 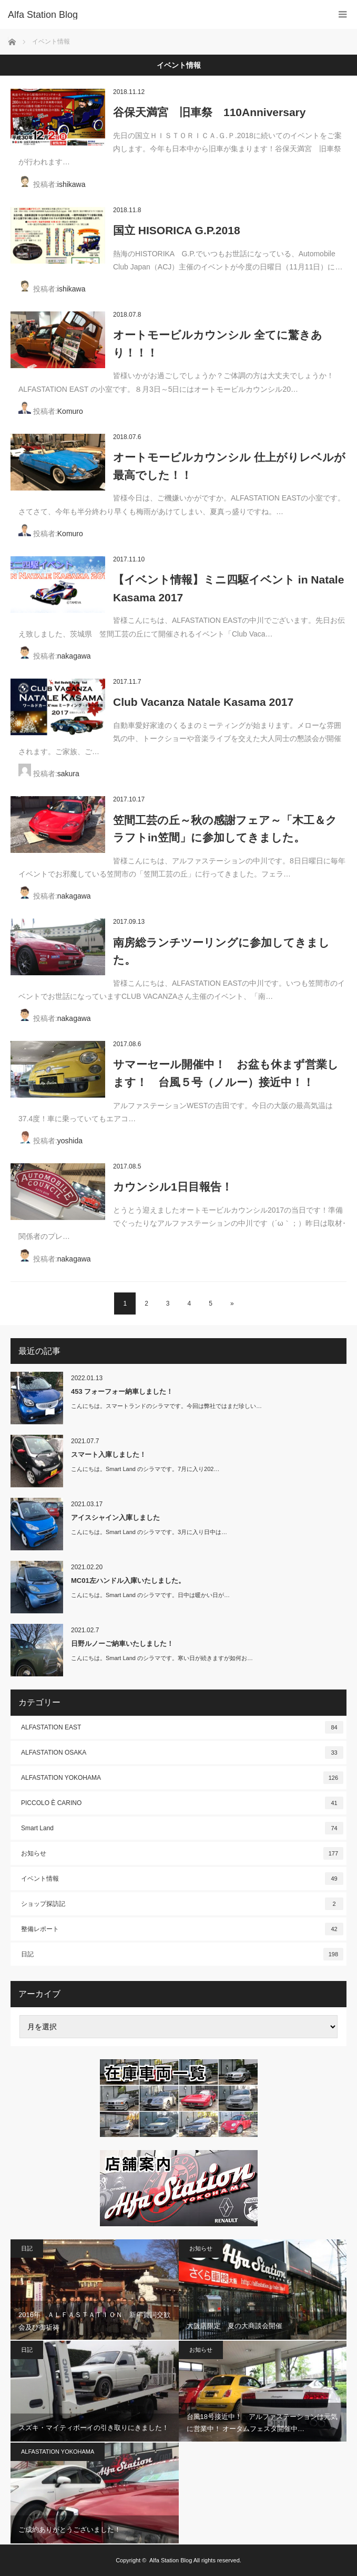 I want to click on こんにちは。Smart Land のシラマです。3月に入り日中は…, so click(x=149, y=1532).